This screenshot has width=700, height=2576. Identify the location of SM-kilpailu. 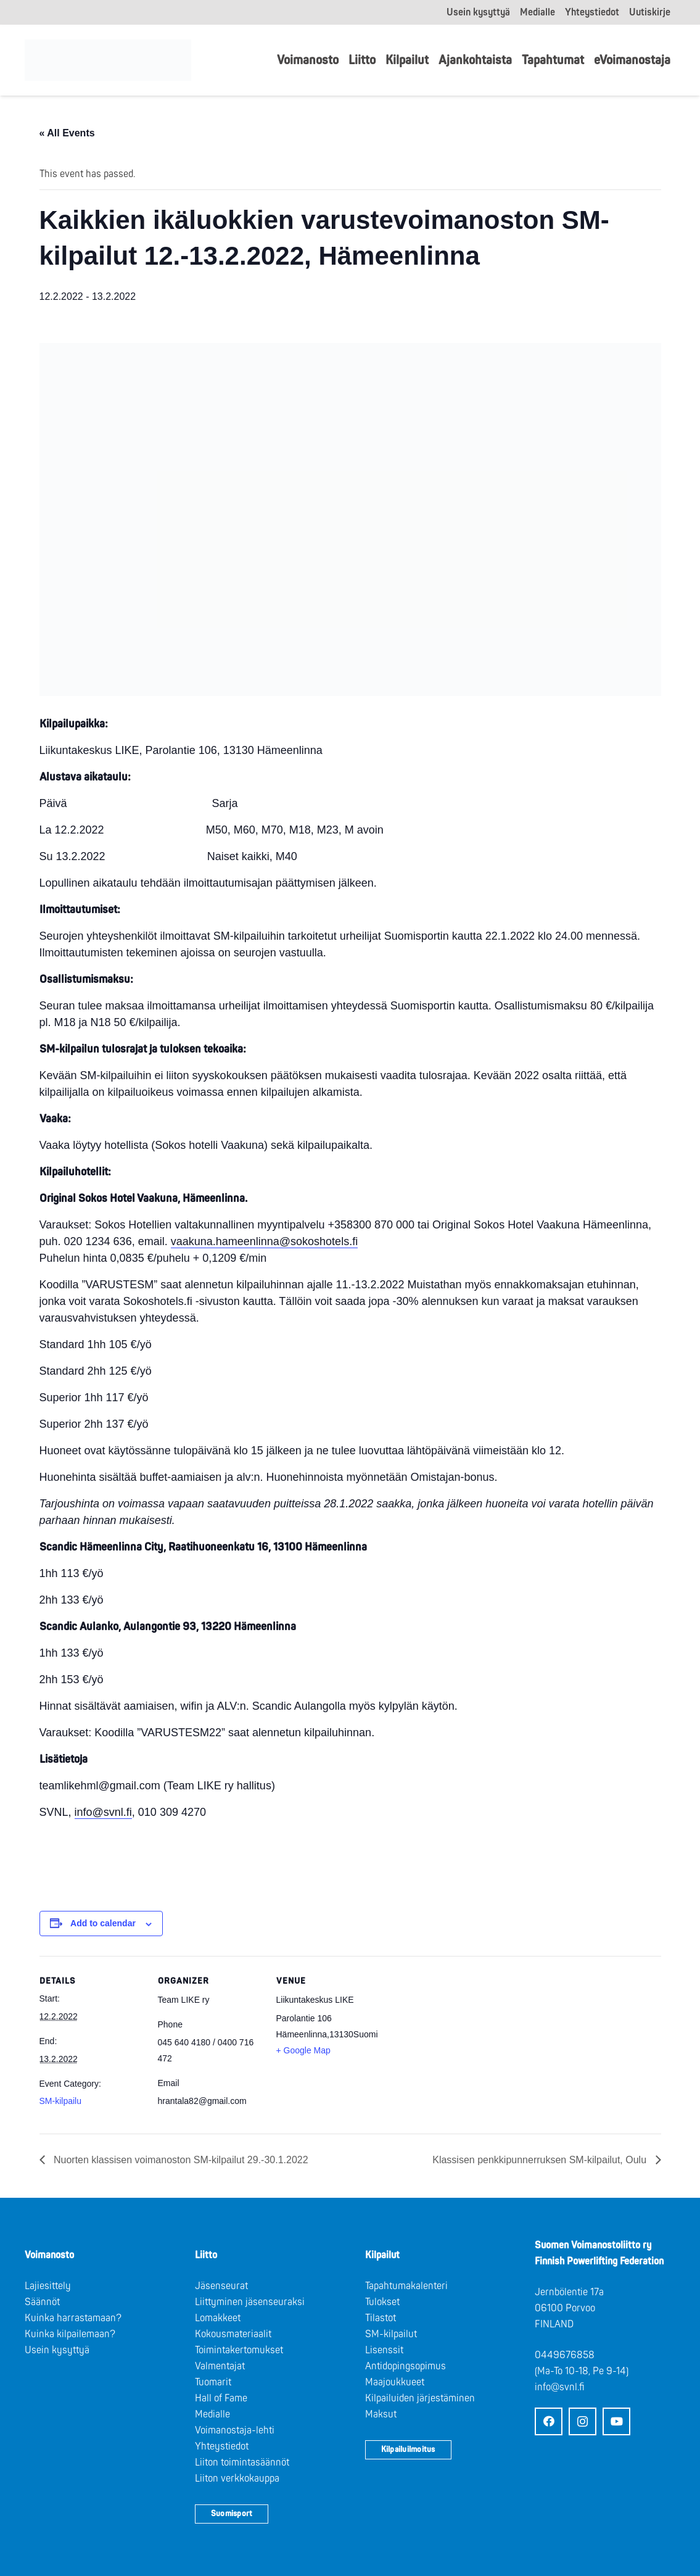
(60, 2101).